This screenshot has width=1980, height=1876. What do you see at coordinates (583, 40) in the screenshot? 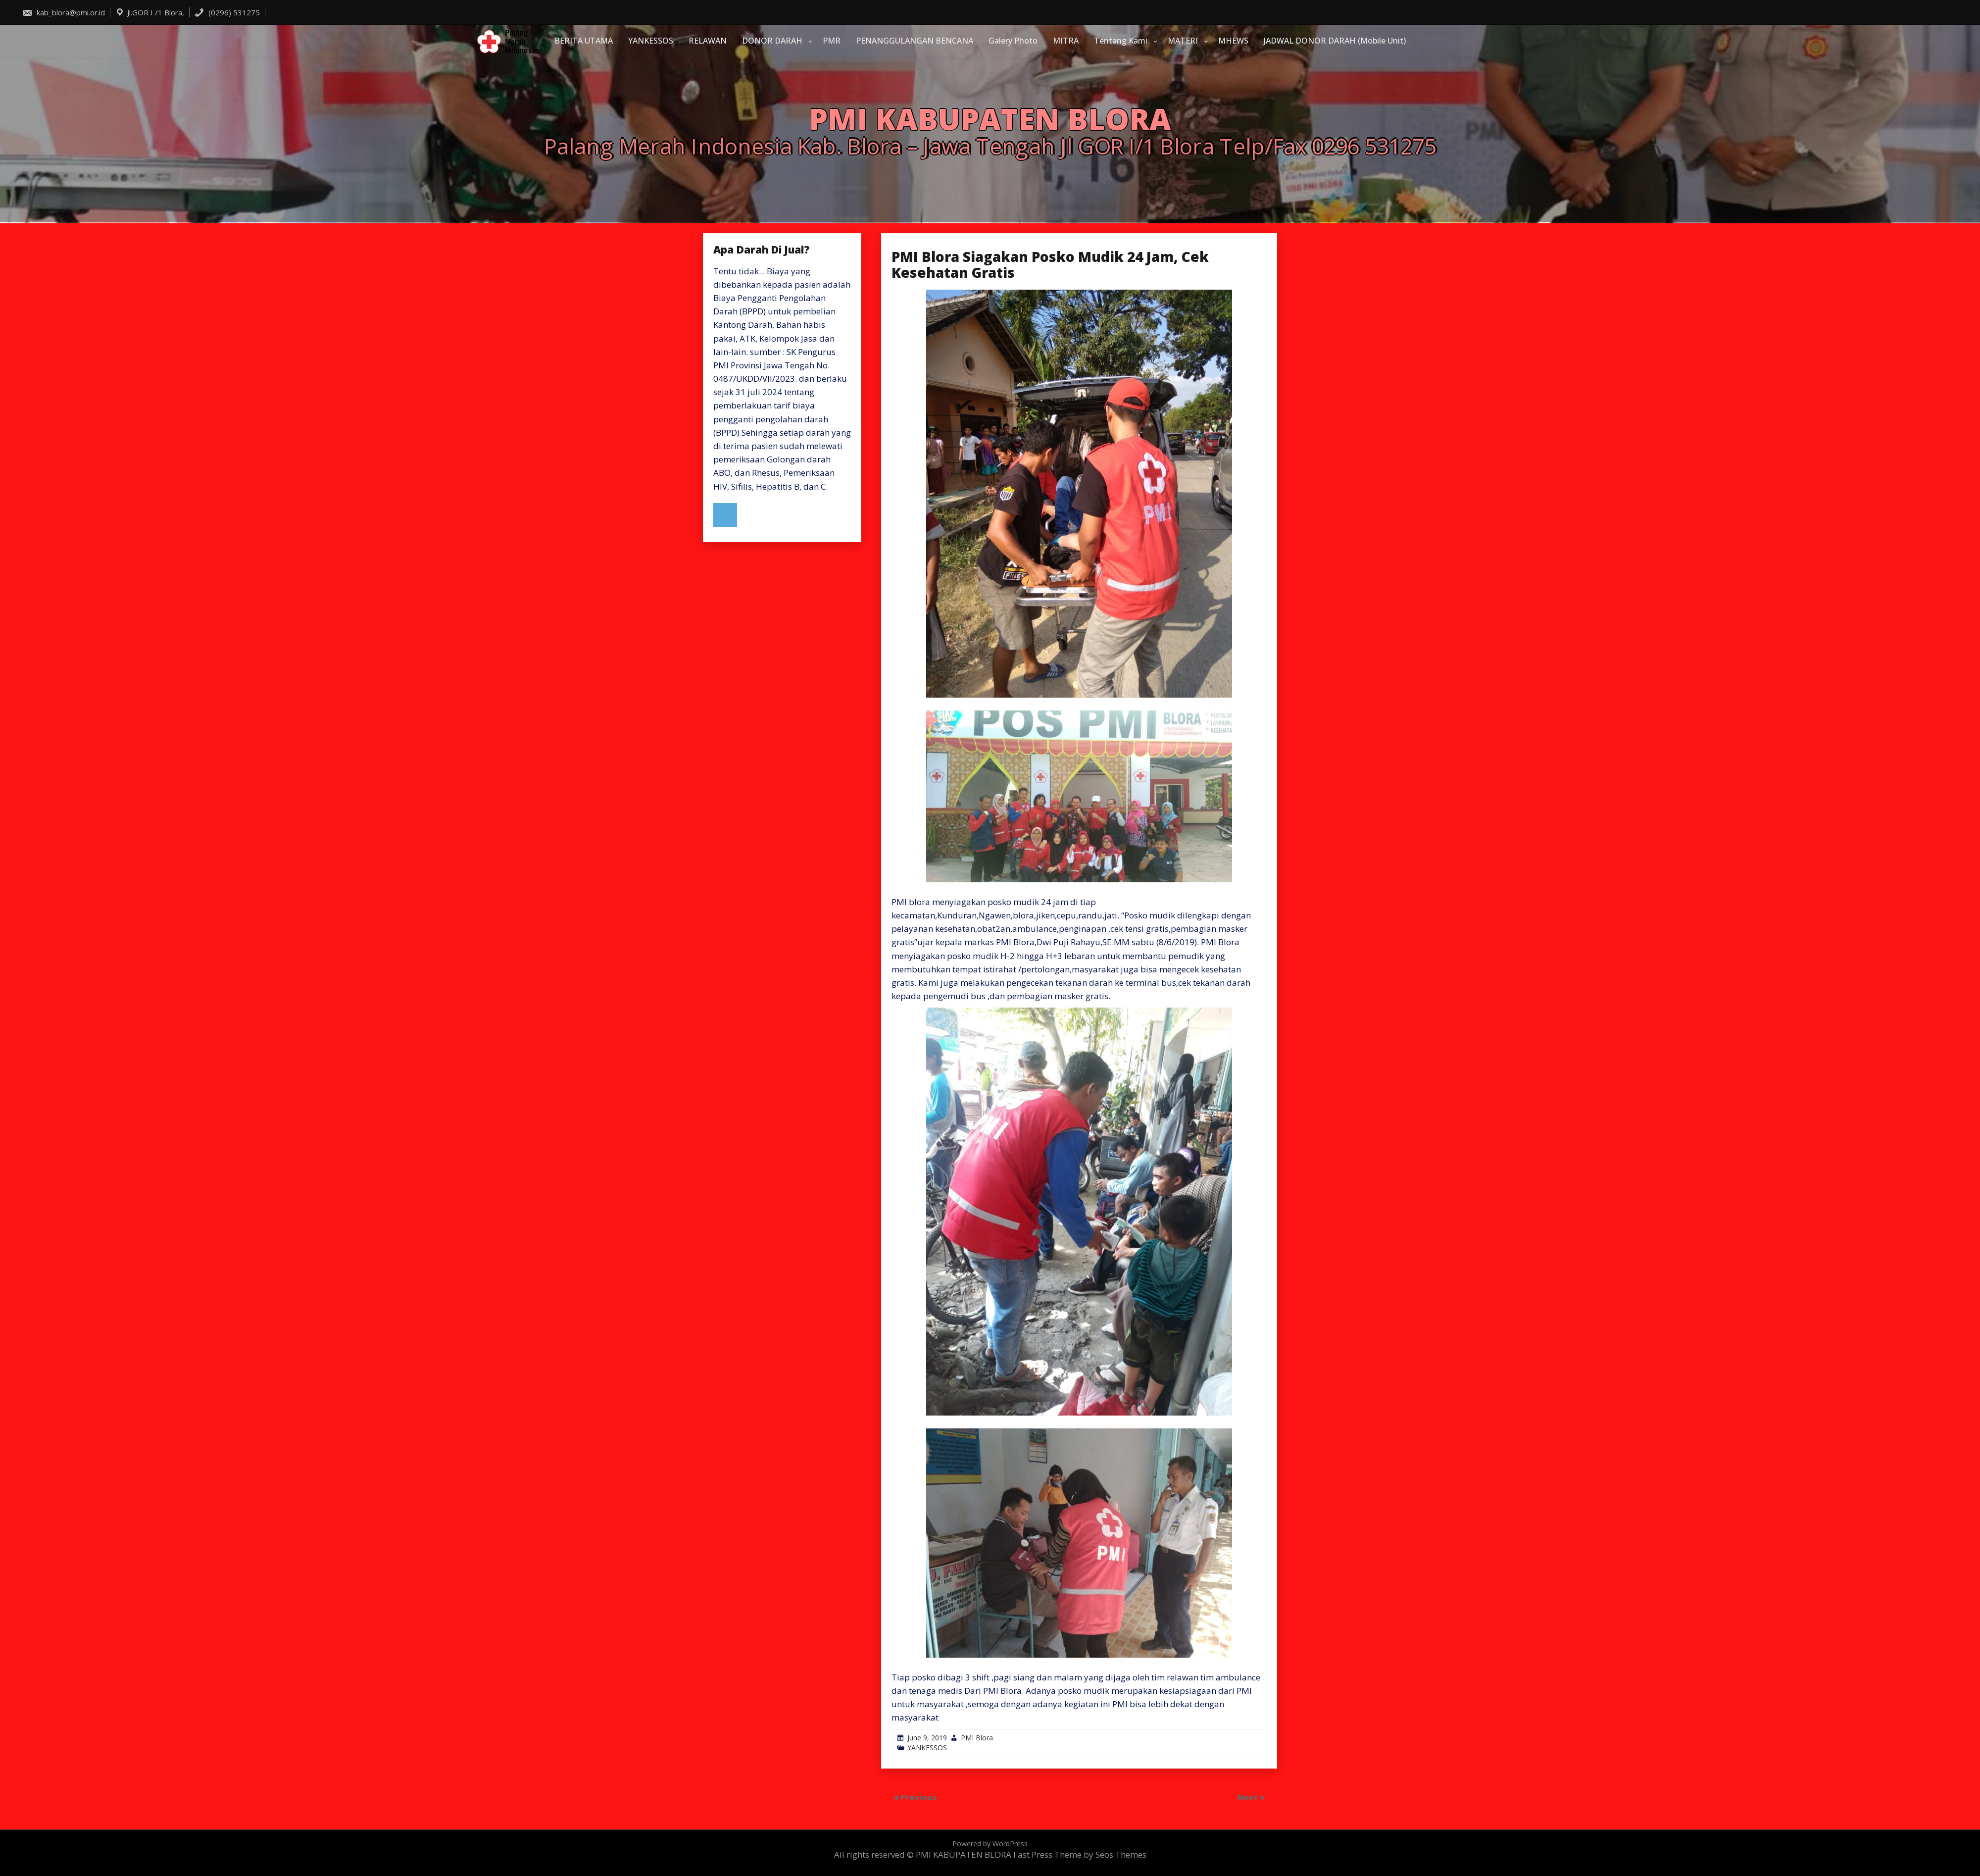
I see `BERITA UTAMA` at bounding box center [583, 40].